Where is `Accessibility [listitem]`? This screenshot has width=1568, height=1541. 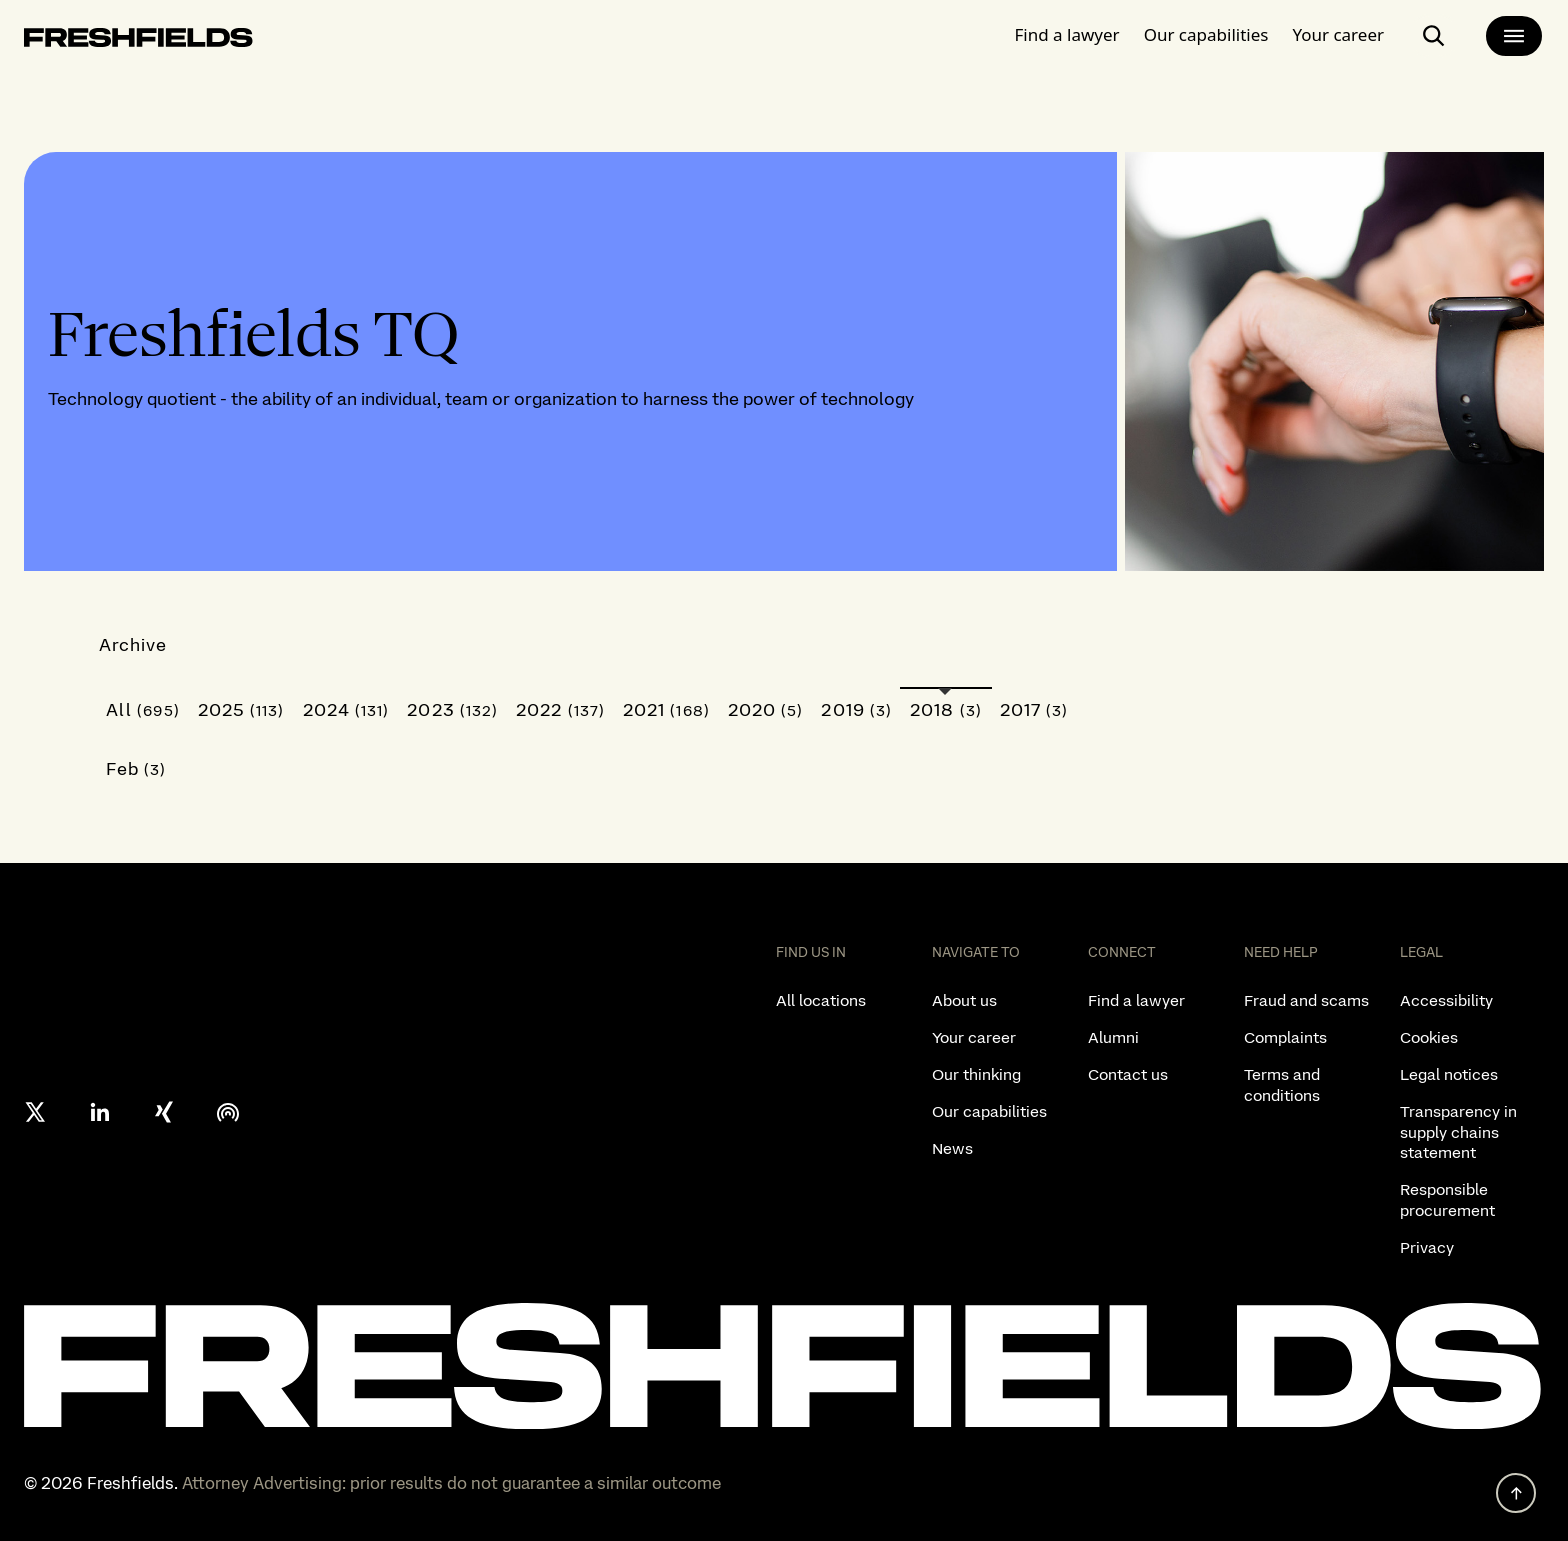
Accessibility [listitem] is located at coordinates (1446, 1000).